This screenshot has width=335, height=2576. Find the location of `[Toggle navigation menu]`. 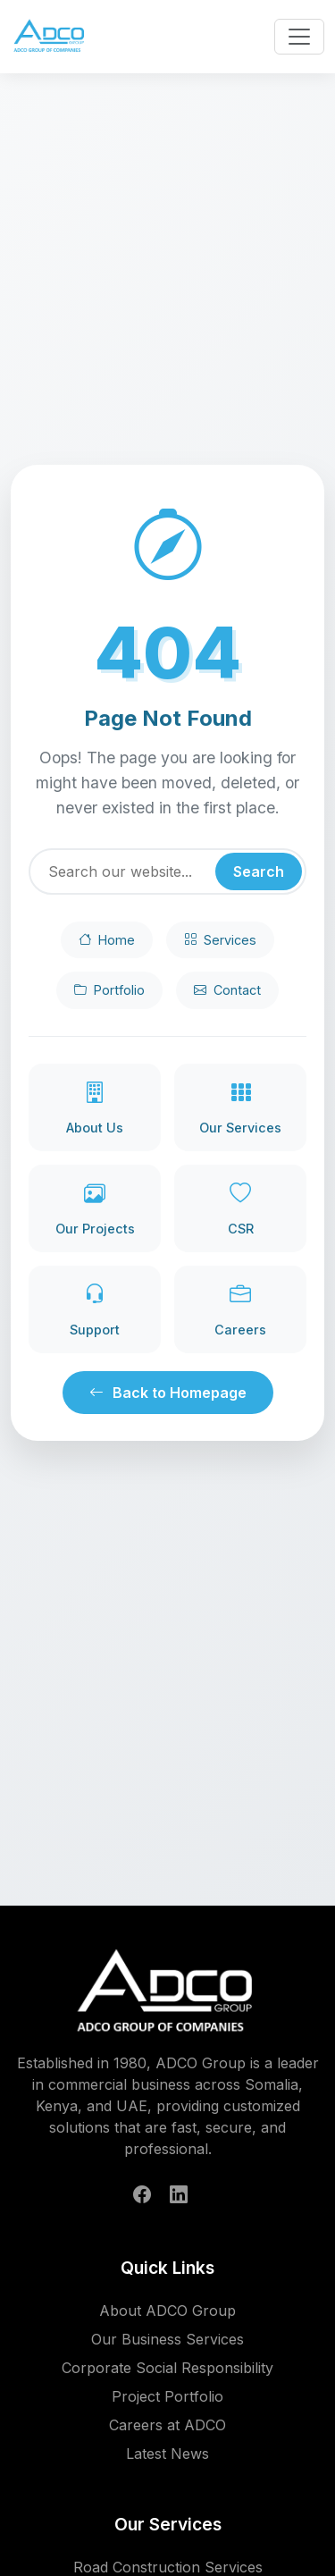

[Toggle navigation menu] is located at coordinates (299, 37).